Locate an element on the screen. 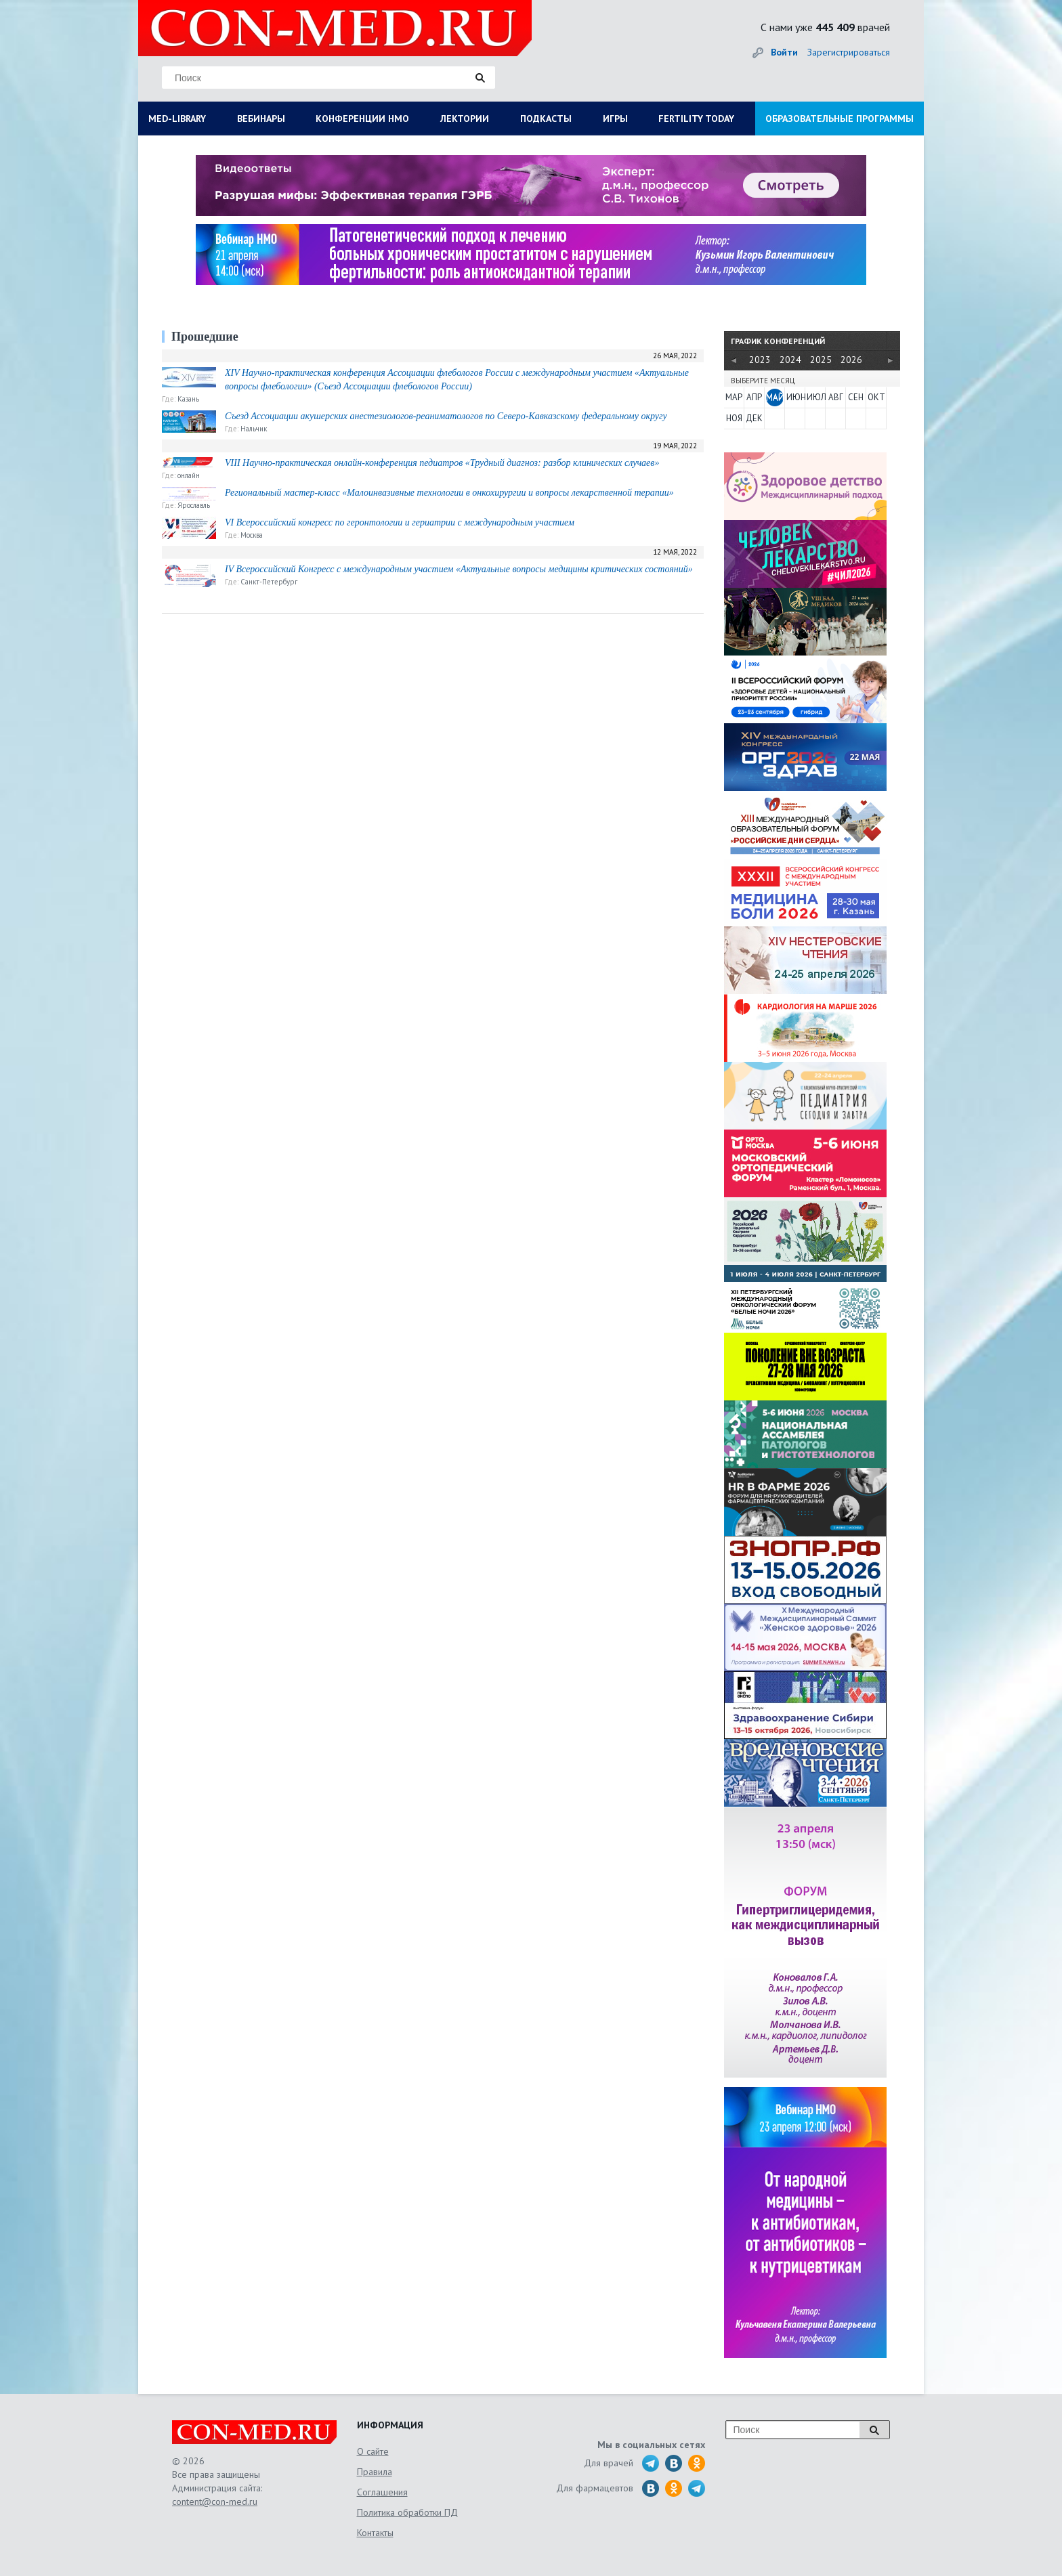 The height and width of the screenshot is (2576, 1062). VIII Научно-практическая онлайн-конференция педиатров «Трудный диагноз: разбор клинических случаев» is located at coordinates (442, 463).